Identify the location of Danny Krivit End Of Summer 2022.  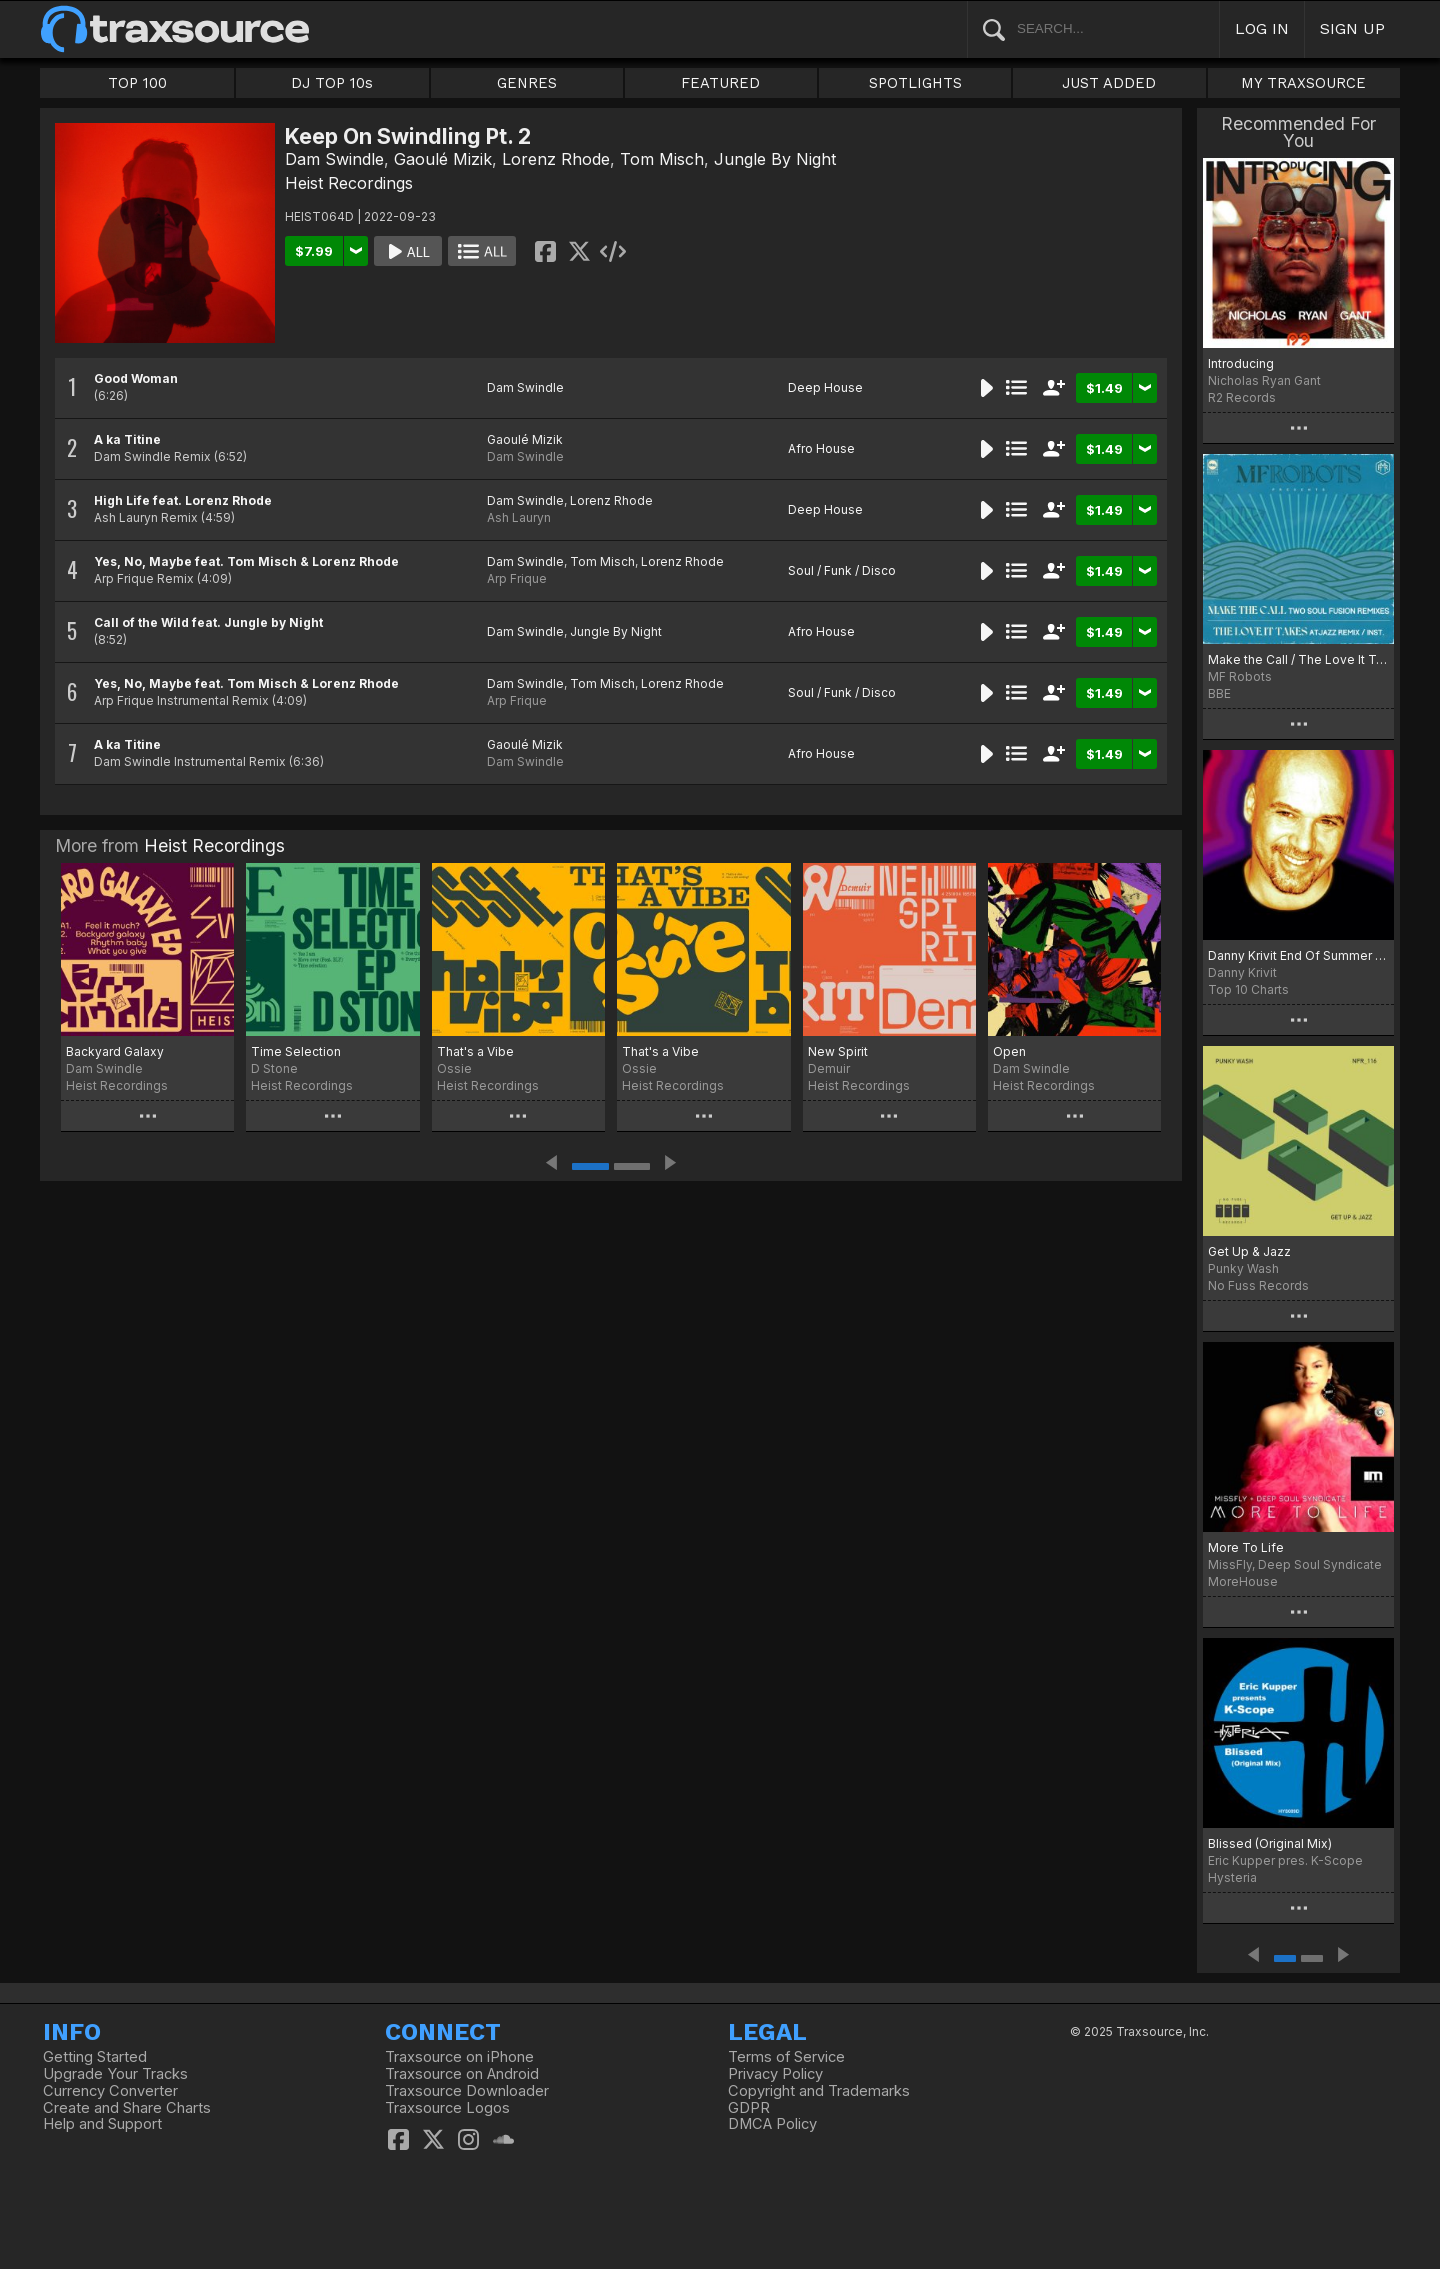
(1298, 955).